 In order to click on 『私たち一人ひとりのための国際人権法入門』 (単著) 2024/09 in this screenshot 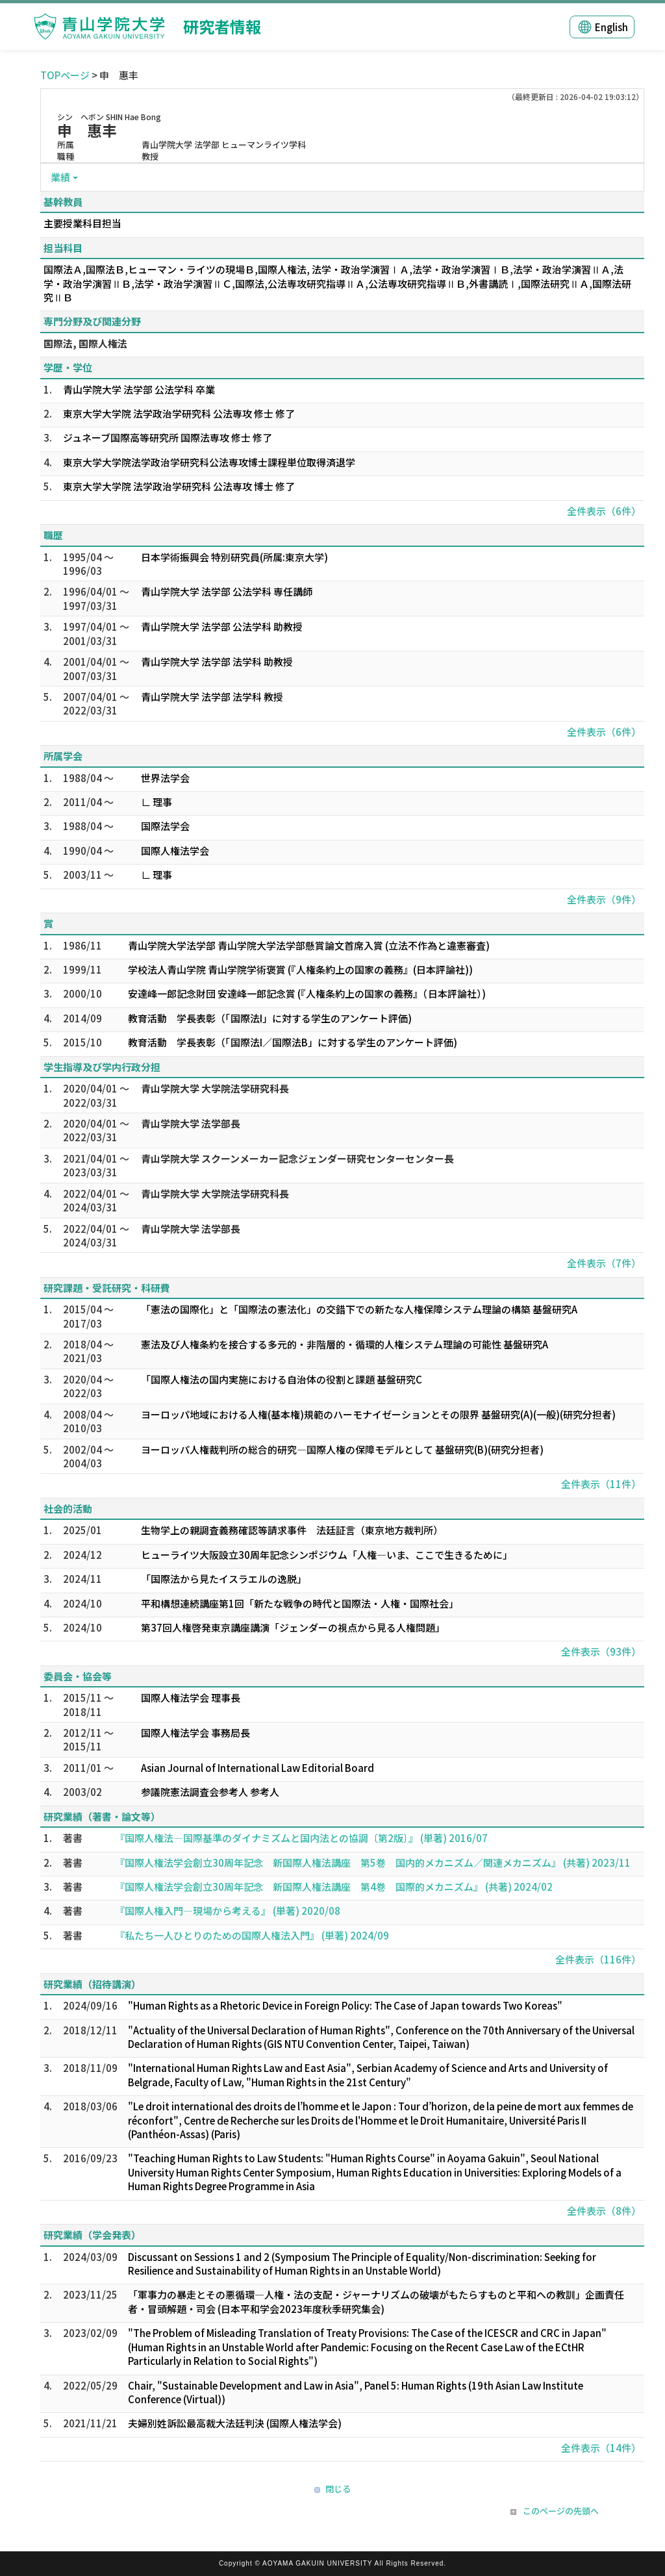, I will do `click(252, 1935)`.